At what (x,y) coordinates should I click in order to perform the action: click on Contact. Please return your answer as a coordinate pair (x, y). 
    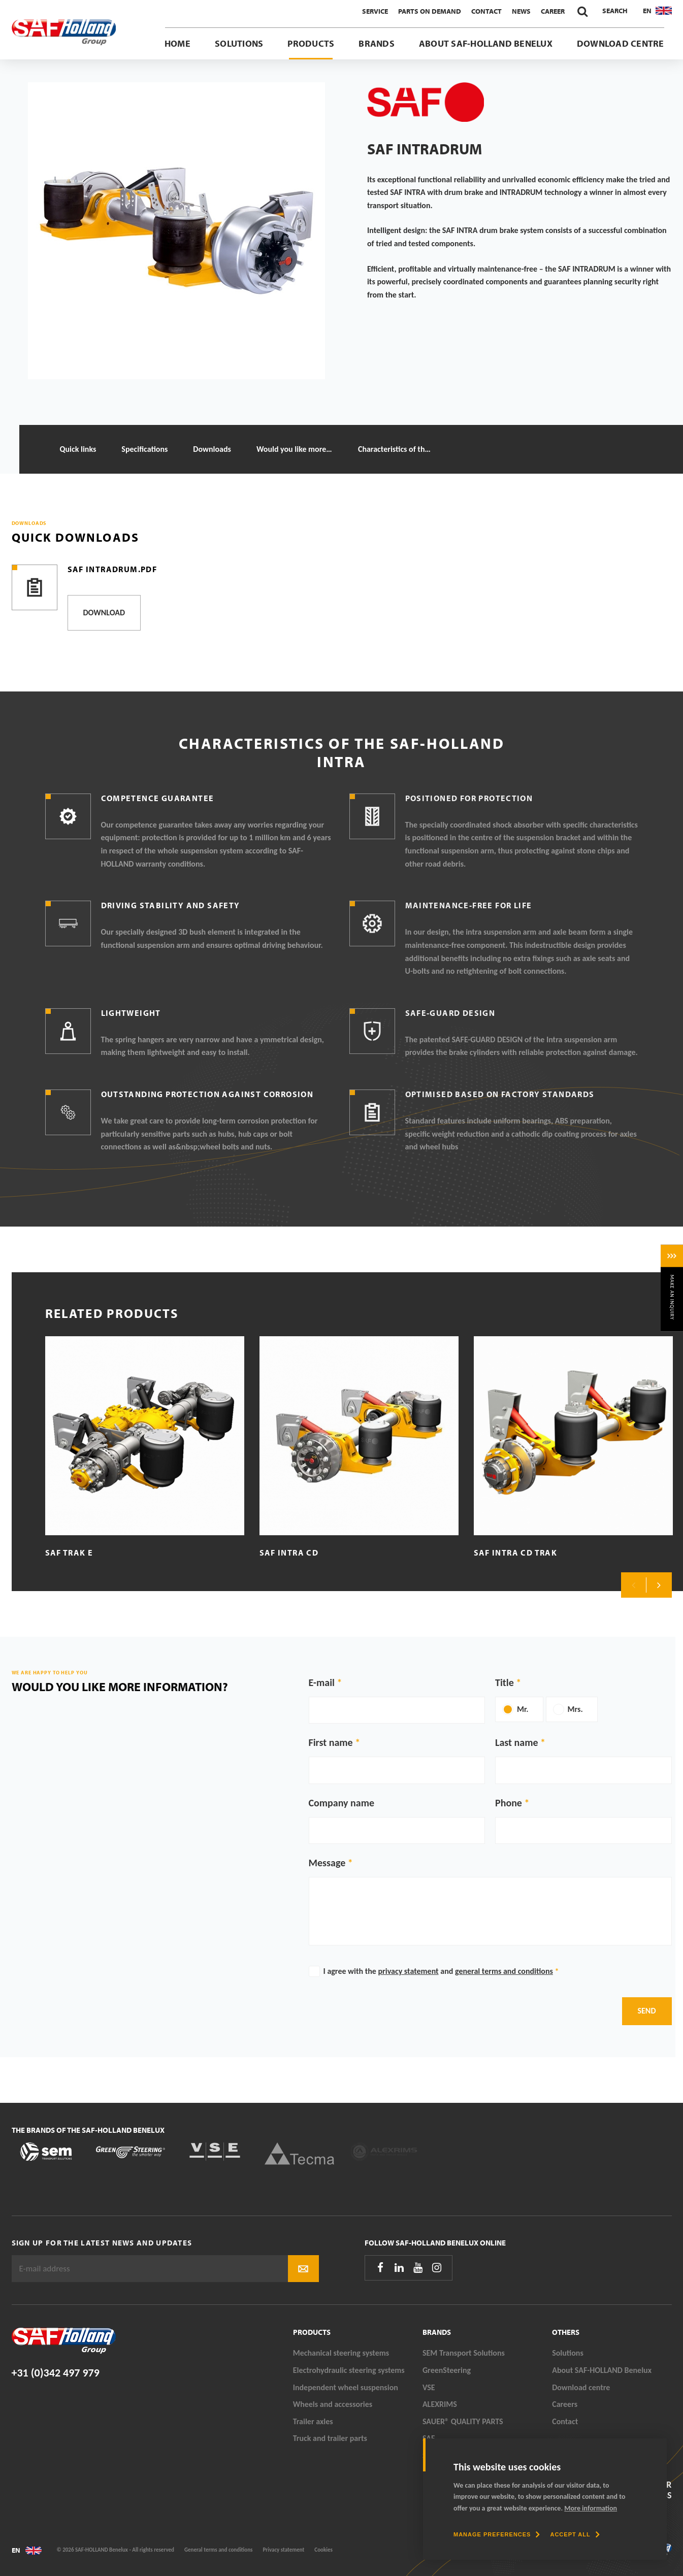
    Looking at the image, I should click on (486, 11).